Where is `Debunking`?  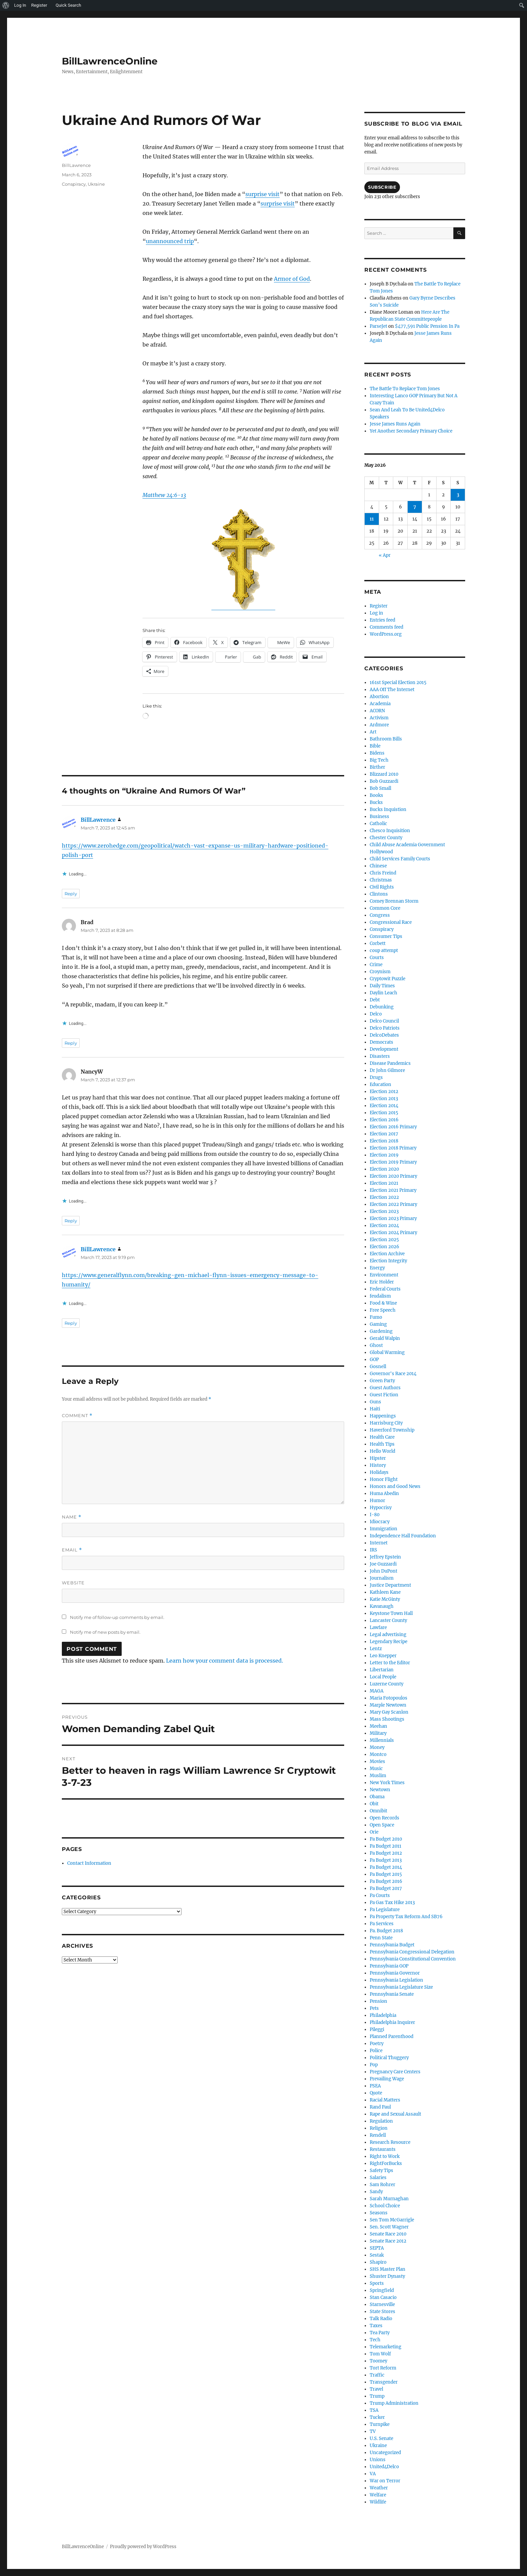
Debunking is located at coordinates (382, 1007).